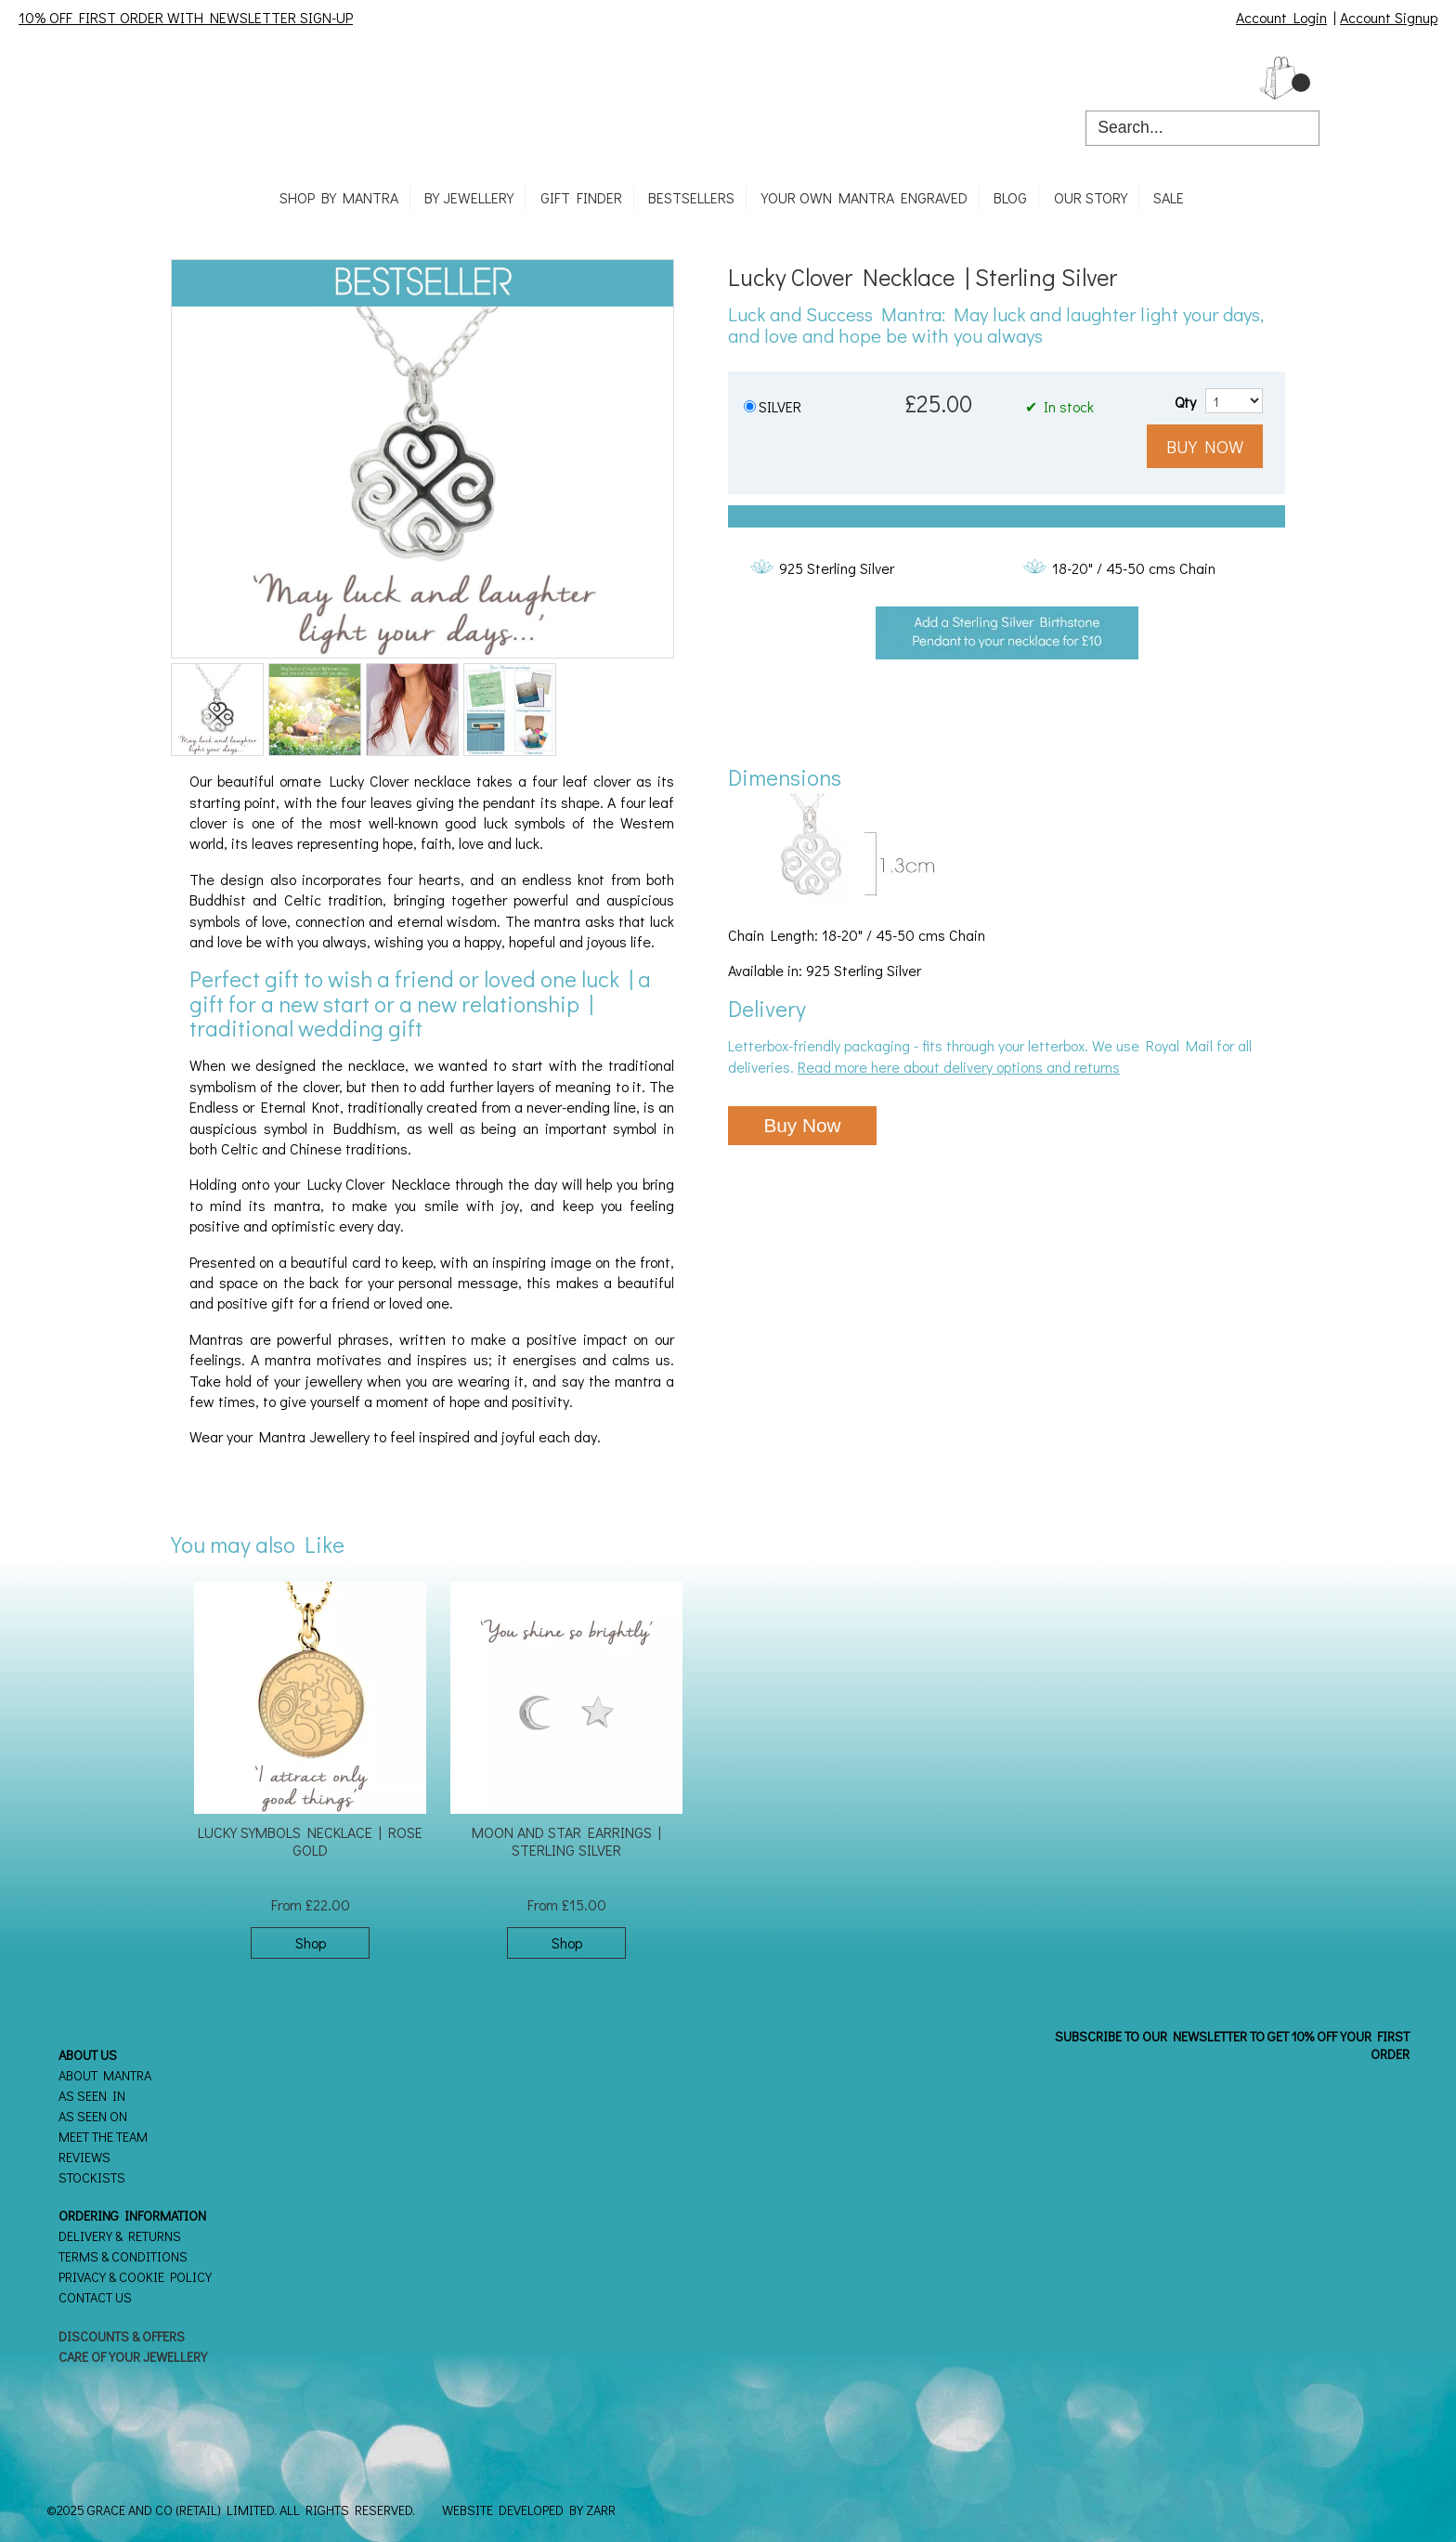 This screenshot has width=1456, height=2542. Describe the element at coordinates (339, 197) in the screenshot. I see `Shop By Mantra` at that location.